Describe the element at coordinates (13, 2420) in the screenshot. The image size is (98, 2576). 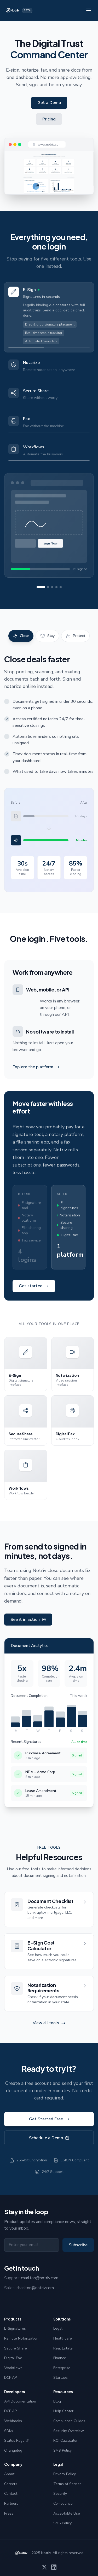
I see `Webhooks` at that location.